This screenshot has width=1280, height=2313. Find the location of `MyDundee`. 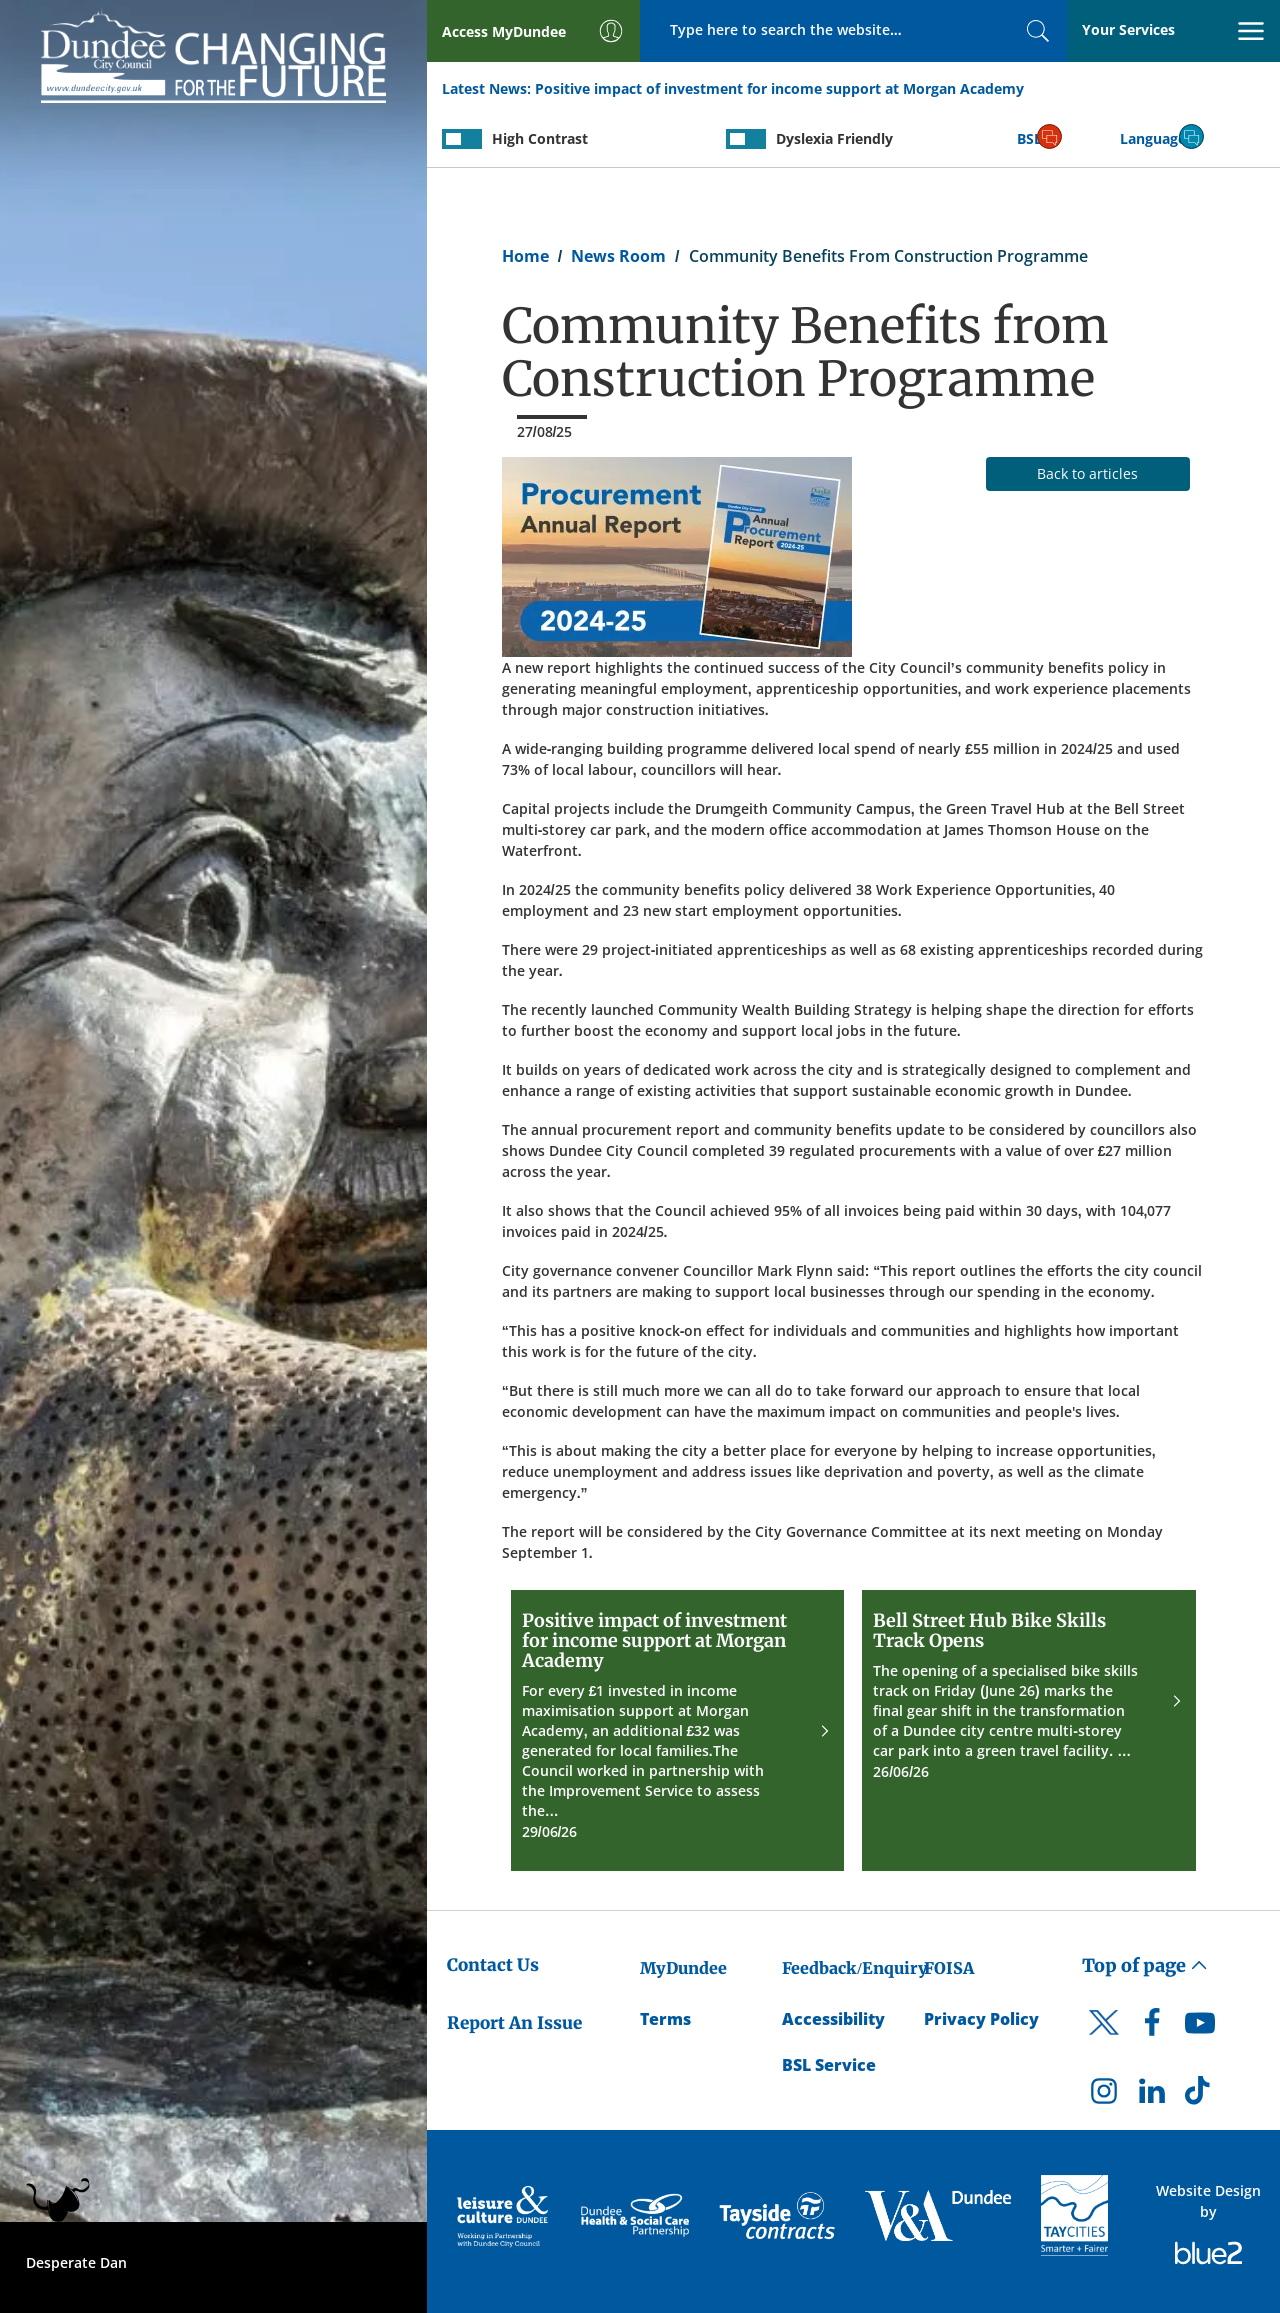

MyDundee is located at coordinates (683, 1968).